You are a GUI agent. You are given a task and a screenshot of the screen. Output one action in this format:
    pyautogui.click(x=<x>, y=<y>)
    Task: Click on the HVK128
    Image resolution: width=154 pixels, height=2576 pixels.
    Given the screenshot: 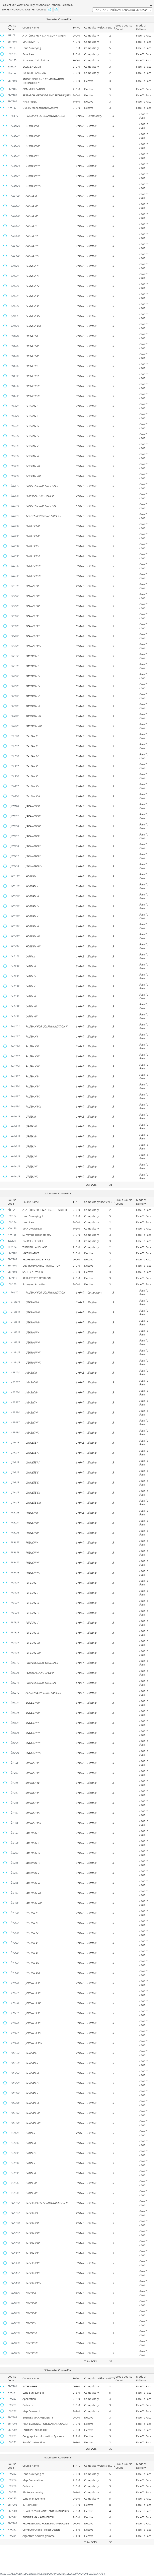 What is the action you would take?
    pyautogui.click(x=12, y=1234)
    